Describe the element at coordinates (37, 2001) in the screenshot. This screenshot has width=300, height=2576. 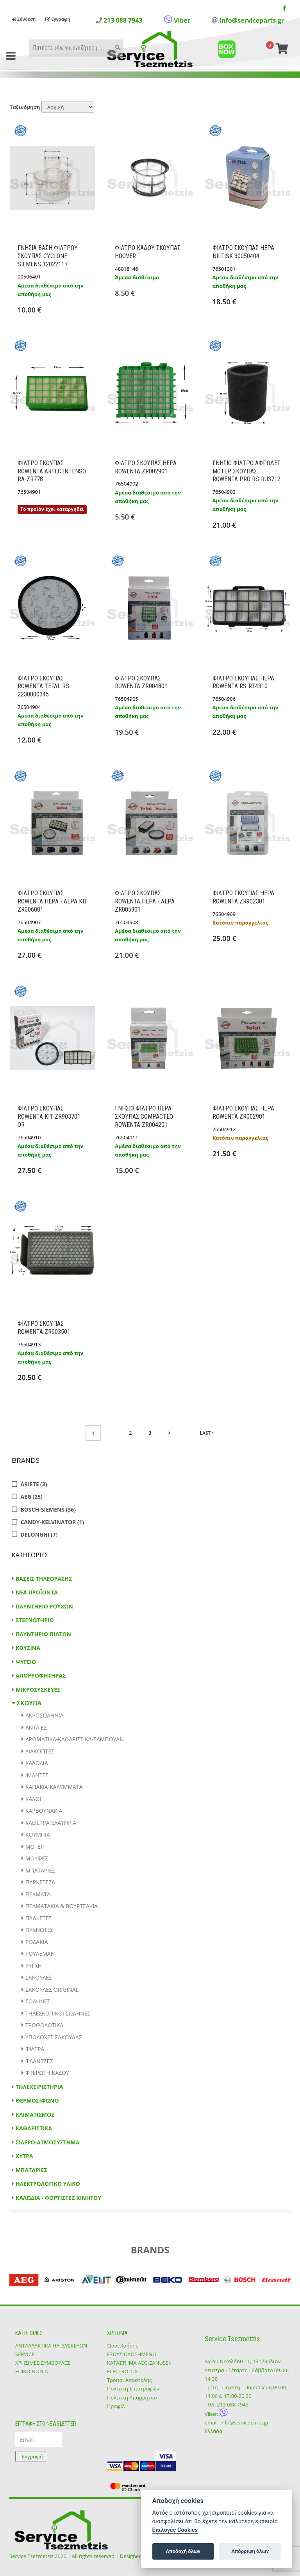
I see `ΣΩΛΗΝΕΣ` at that location.